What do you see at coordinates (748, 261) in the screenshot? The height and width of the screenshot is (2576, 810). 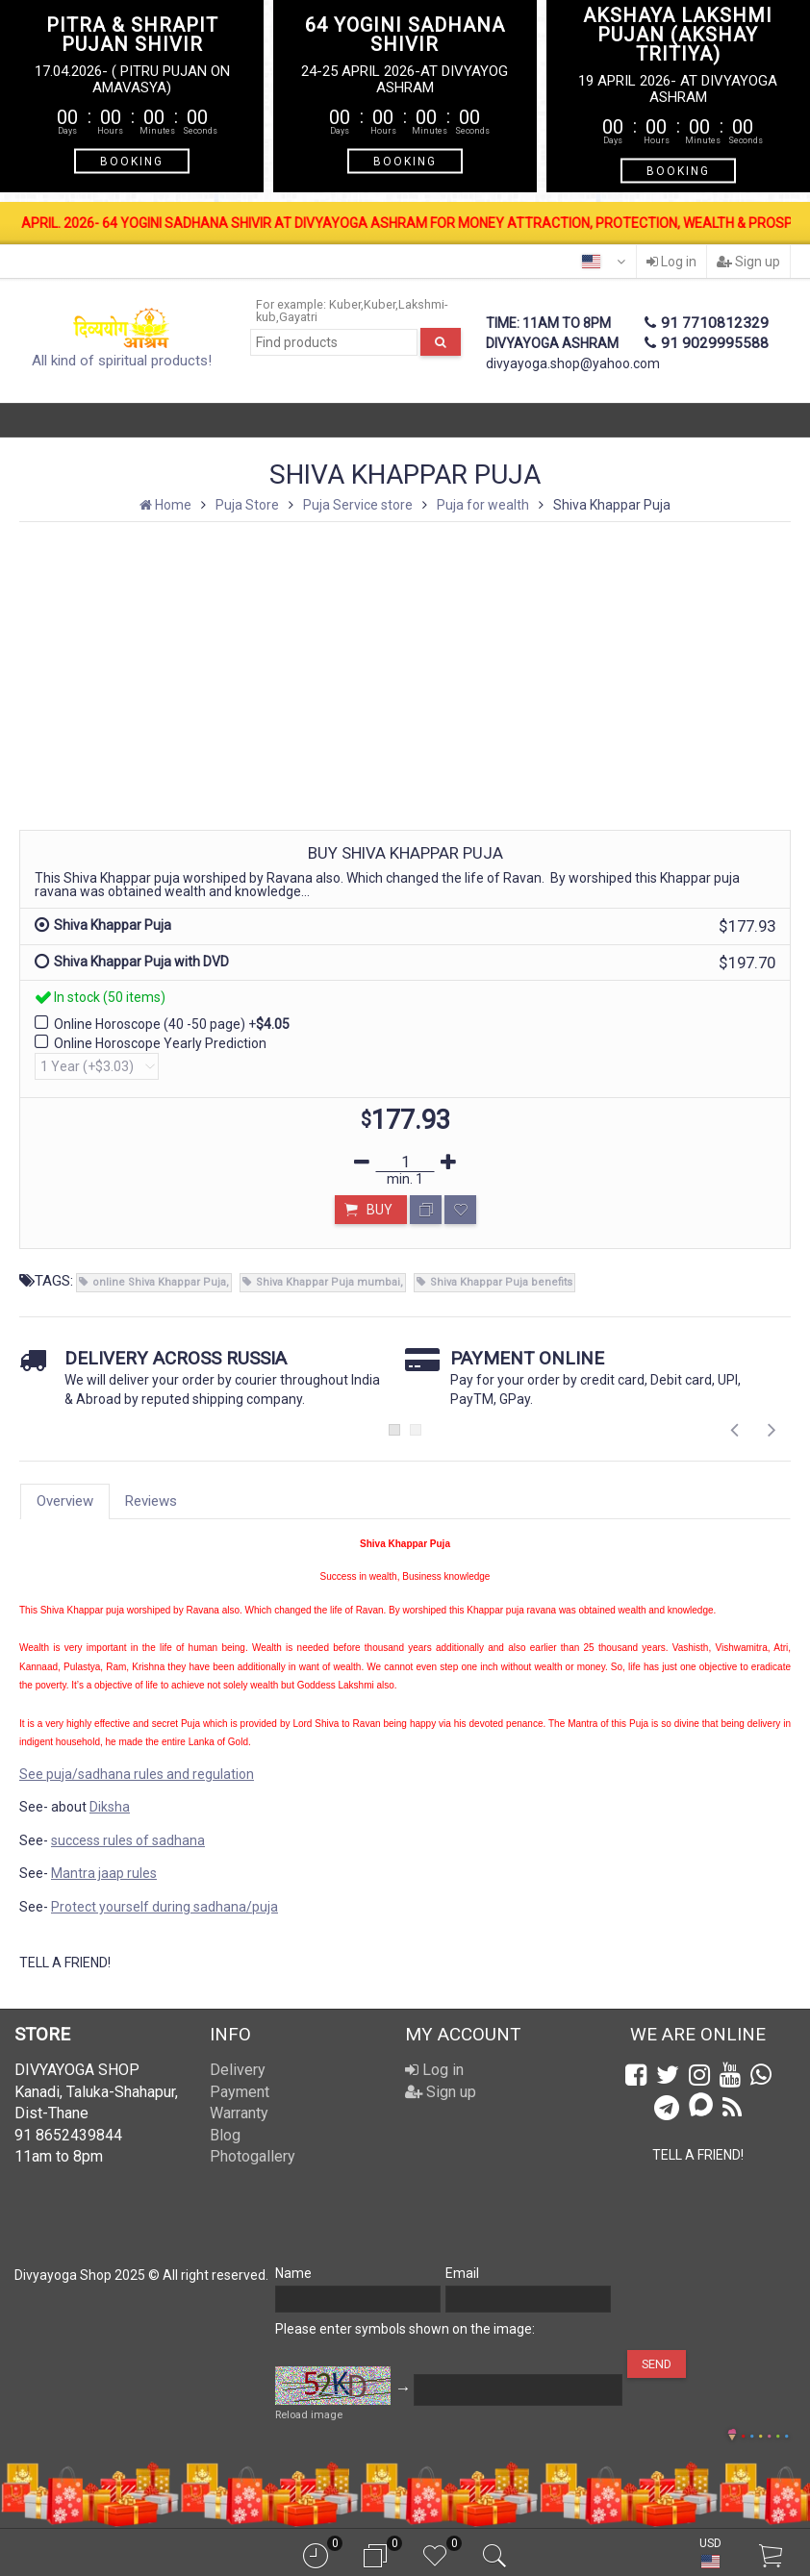 I see `Sign up` at bounding box center [748, 261].